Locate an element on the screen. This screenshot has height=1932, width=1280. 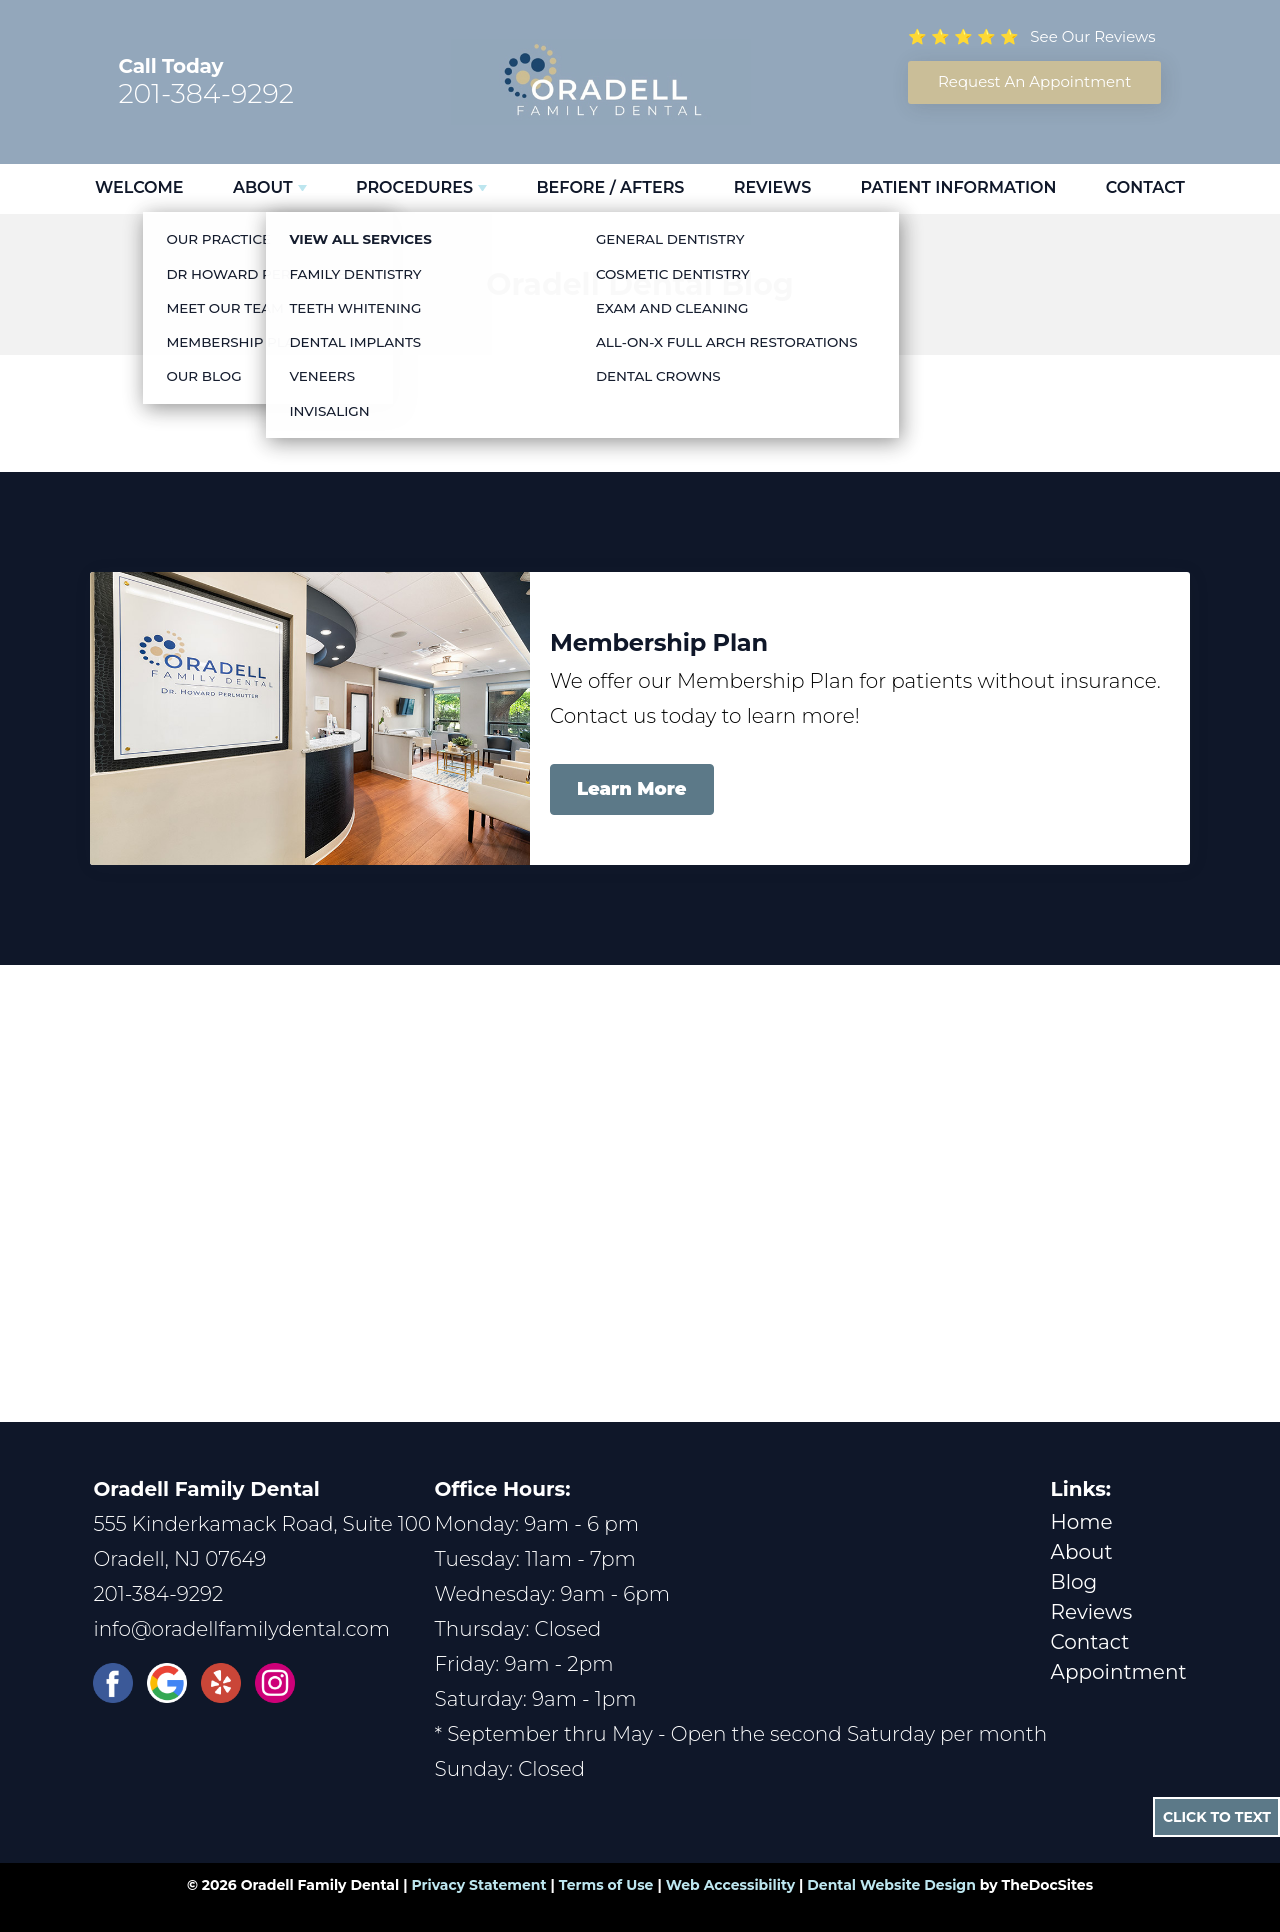
Privacy Statement is located at coordinates (478, 1885).